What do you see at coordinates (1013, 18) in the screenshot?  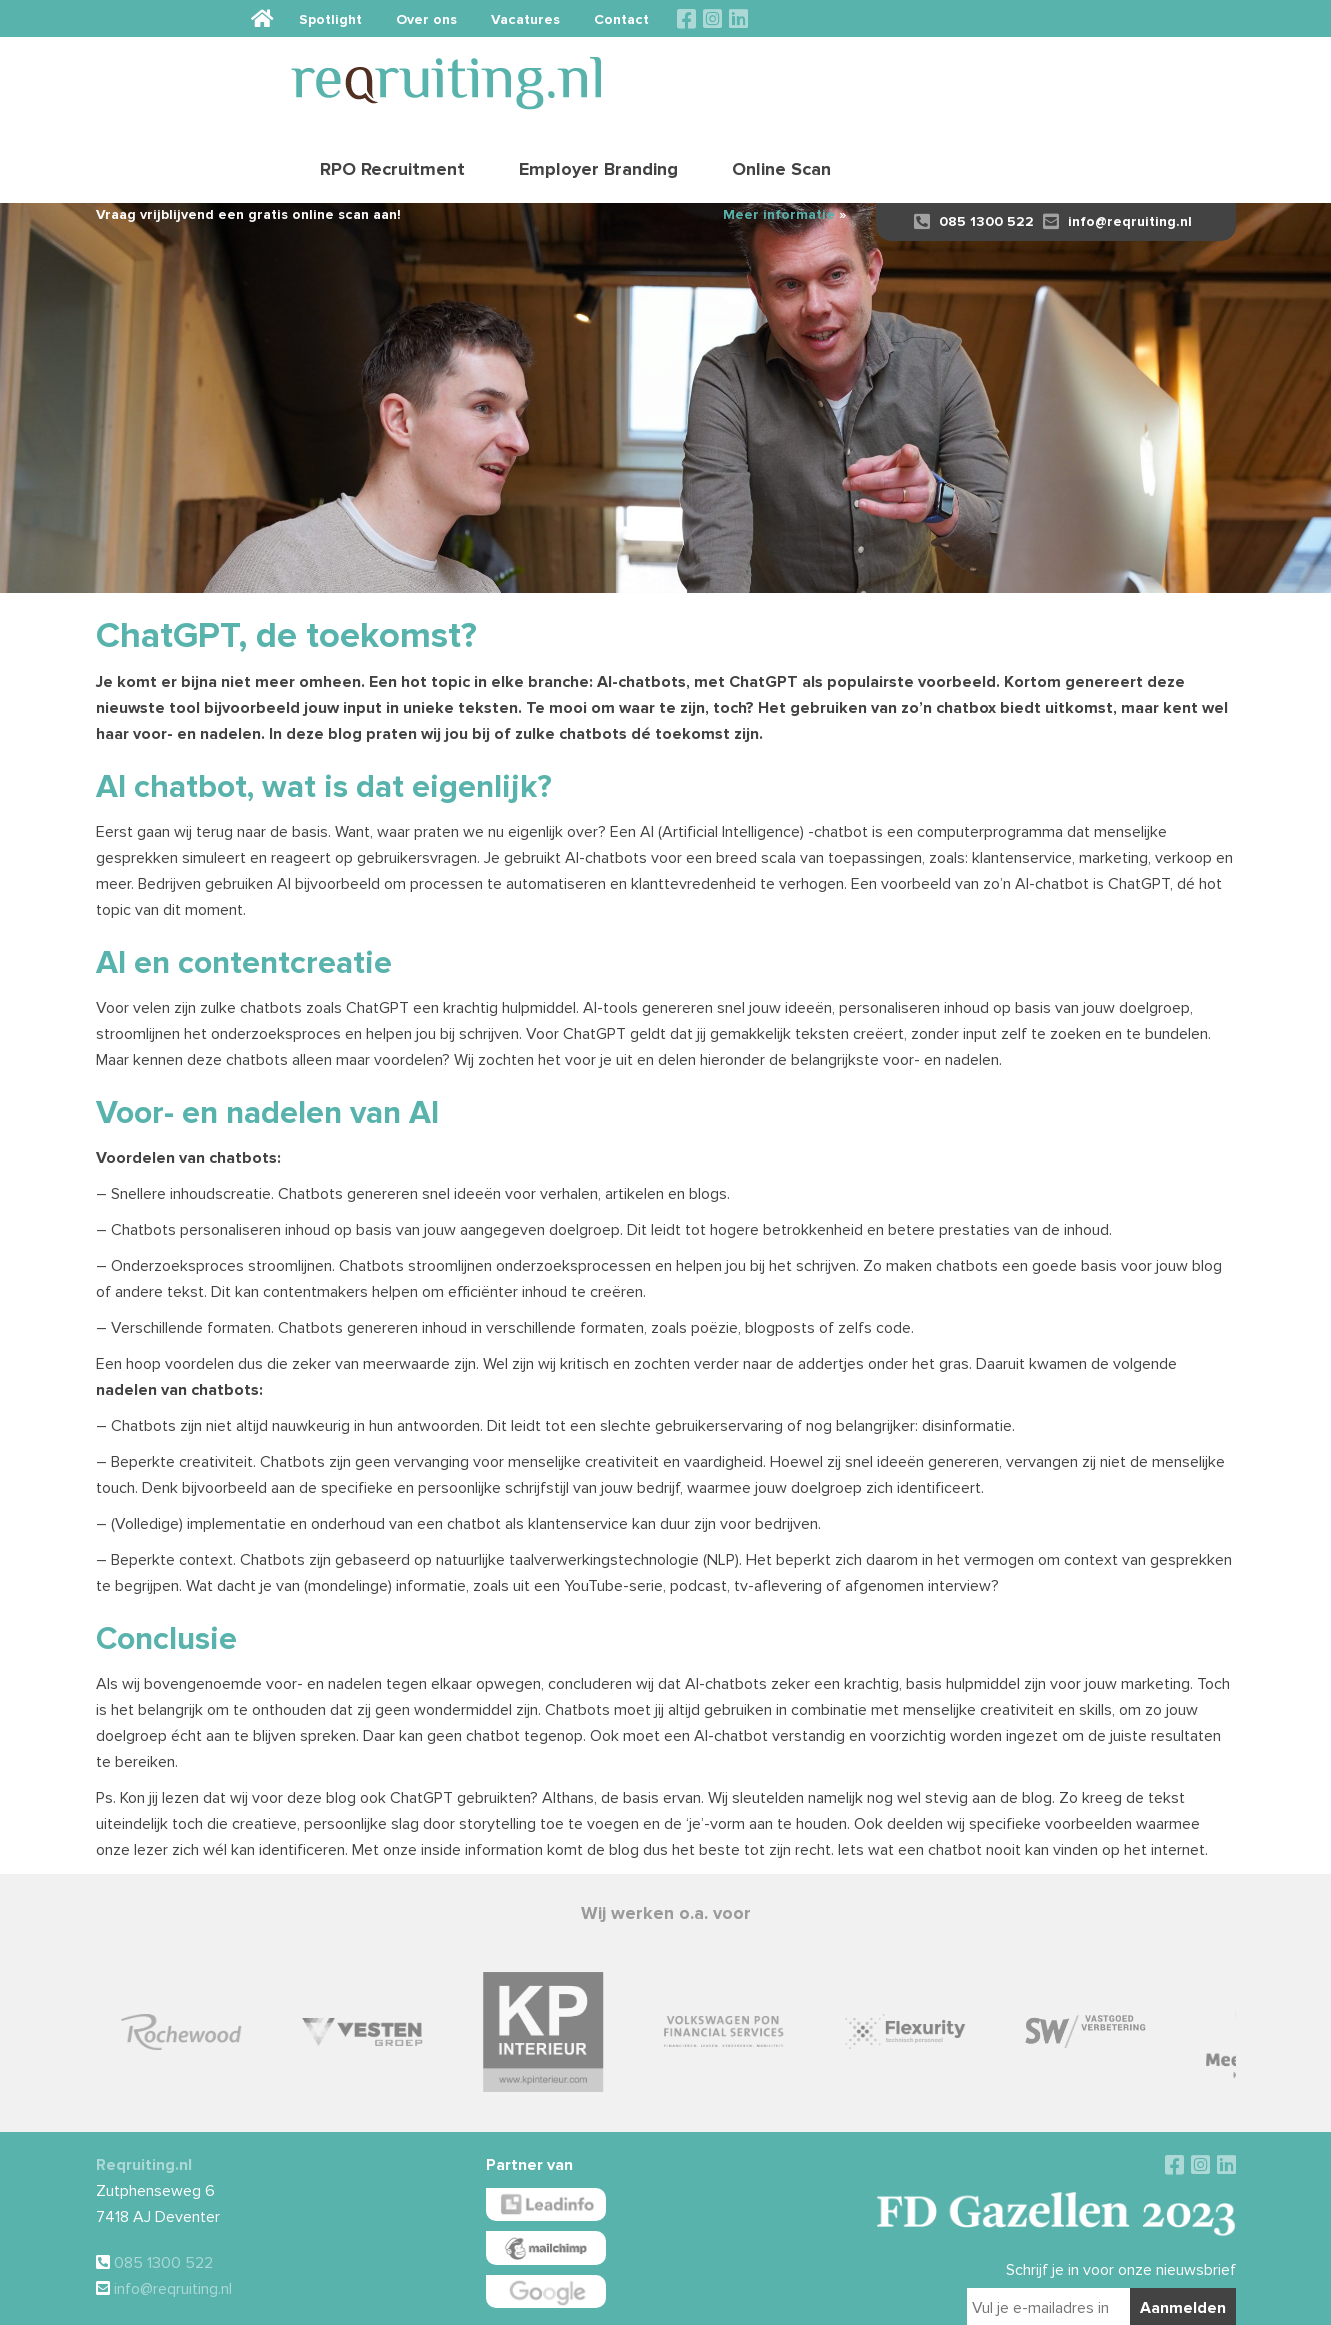 I see `Vacatures` at bounding box center [1013, 18].